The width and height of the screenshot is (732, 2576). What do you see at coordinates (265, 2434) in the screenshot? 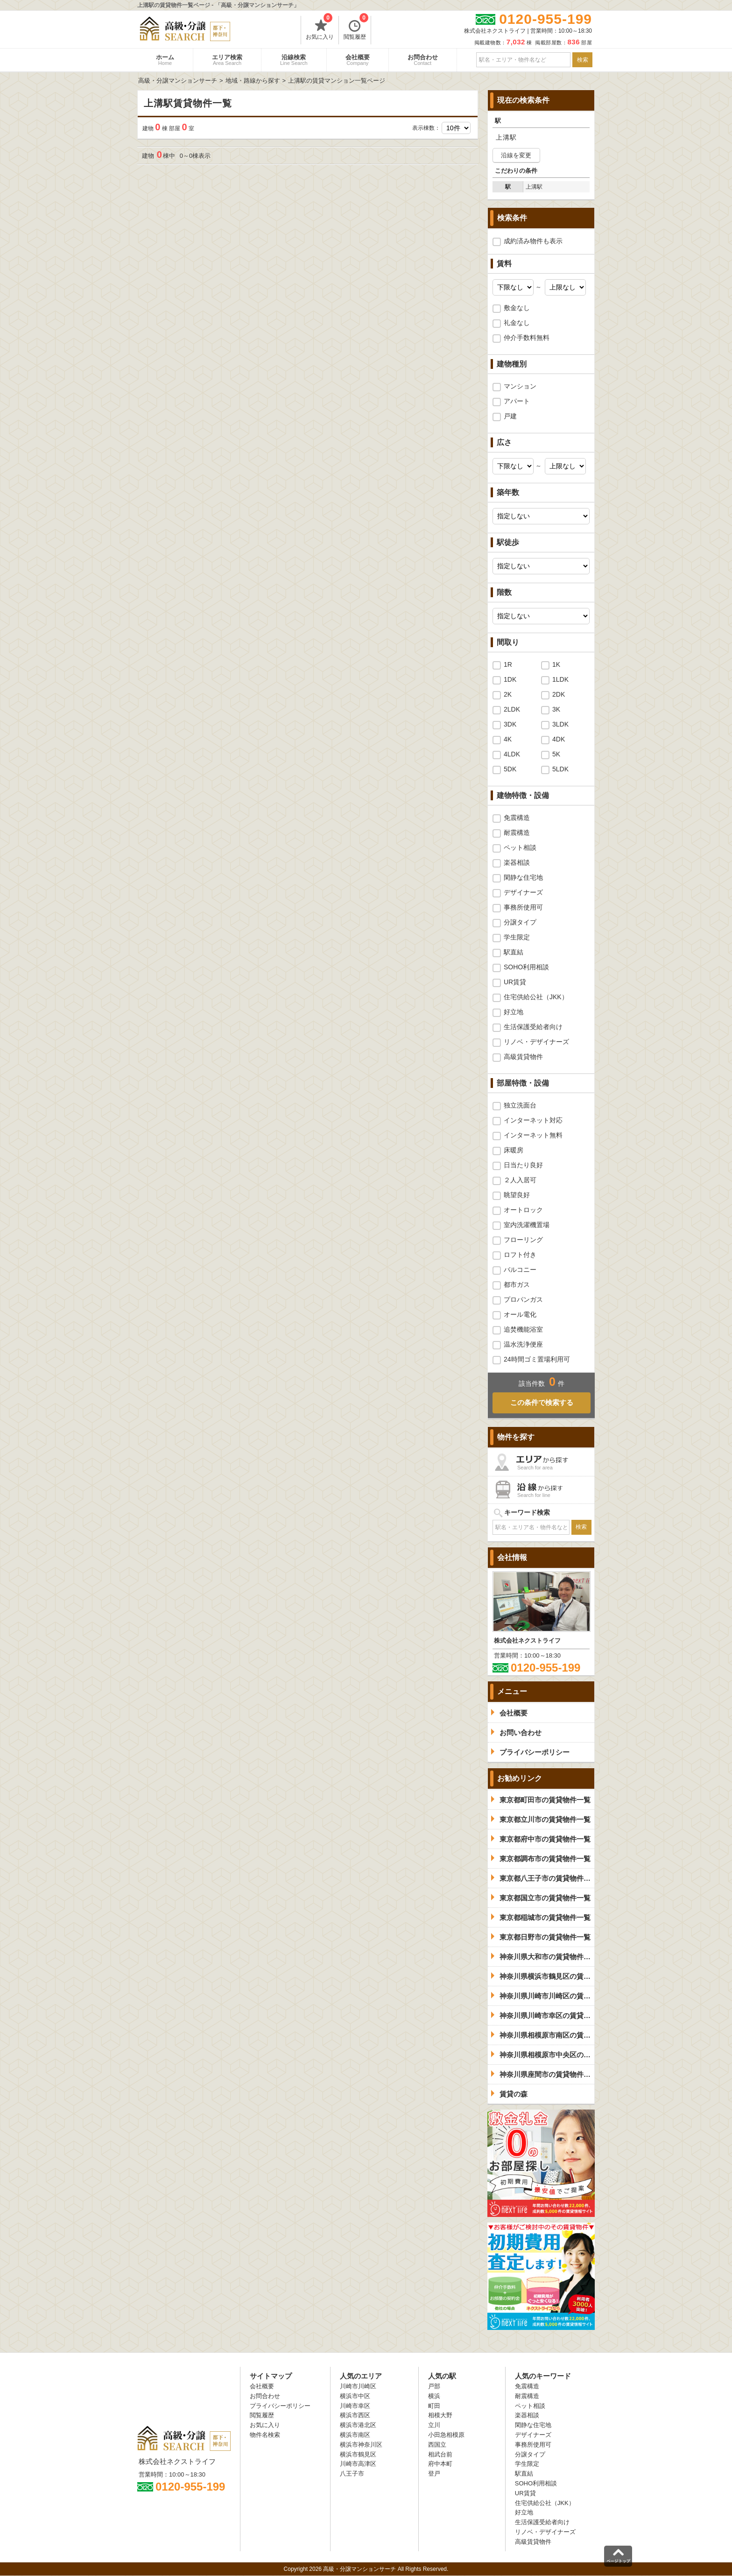
I see `物件名検索` at bounding box center [265, 2434].